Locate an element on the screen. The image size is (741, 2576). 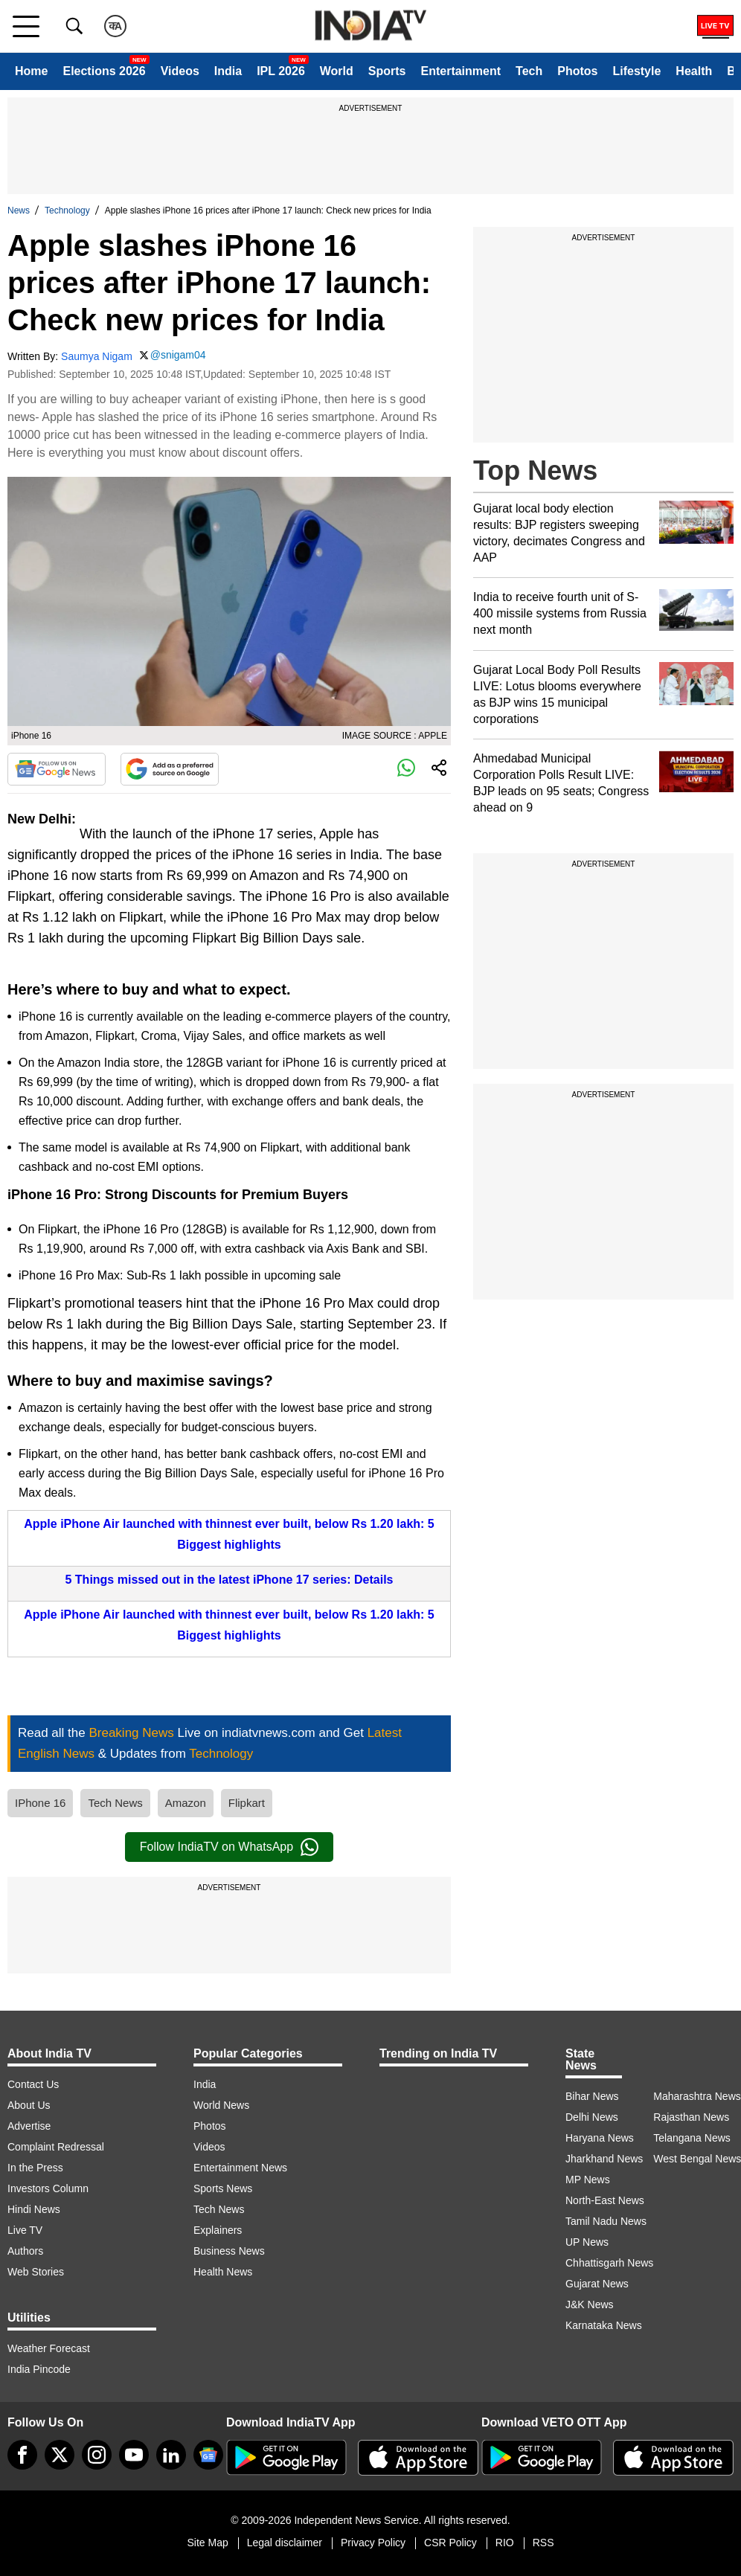
Lifestyle is located at coordinates (636, 71).